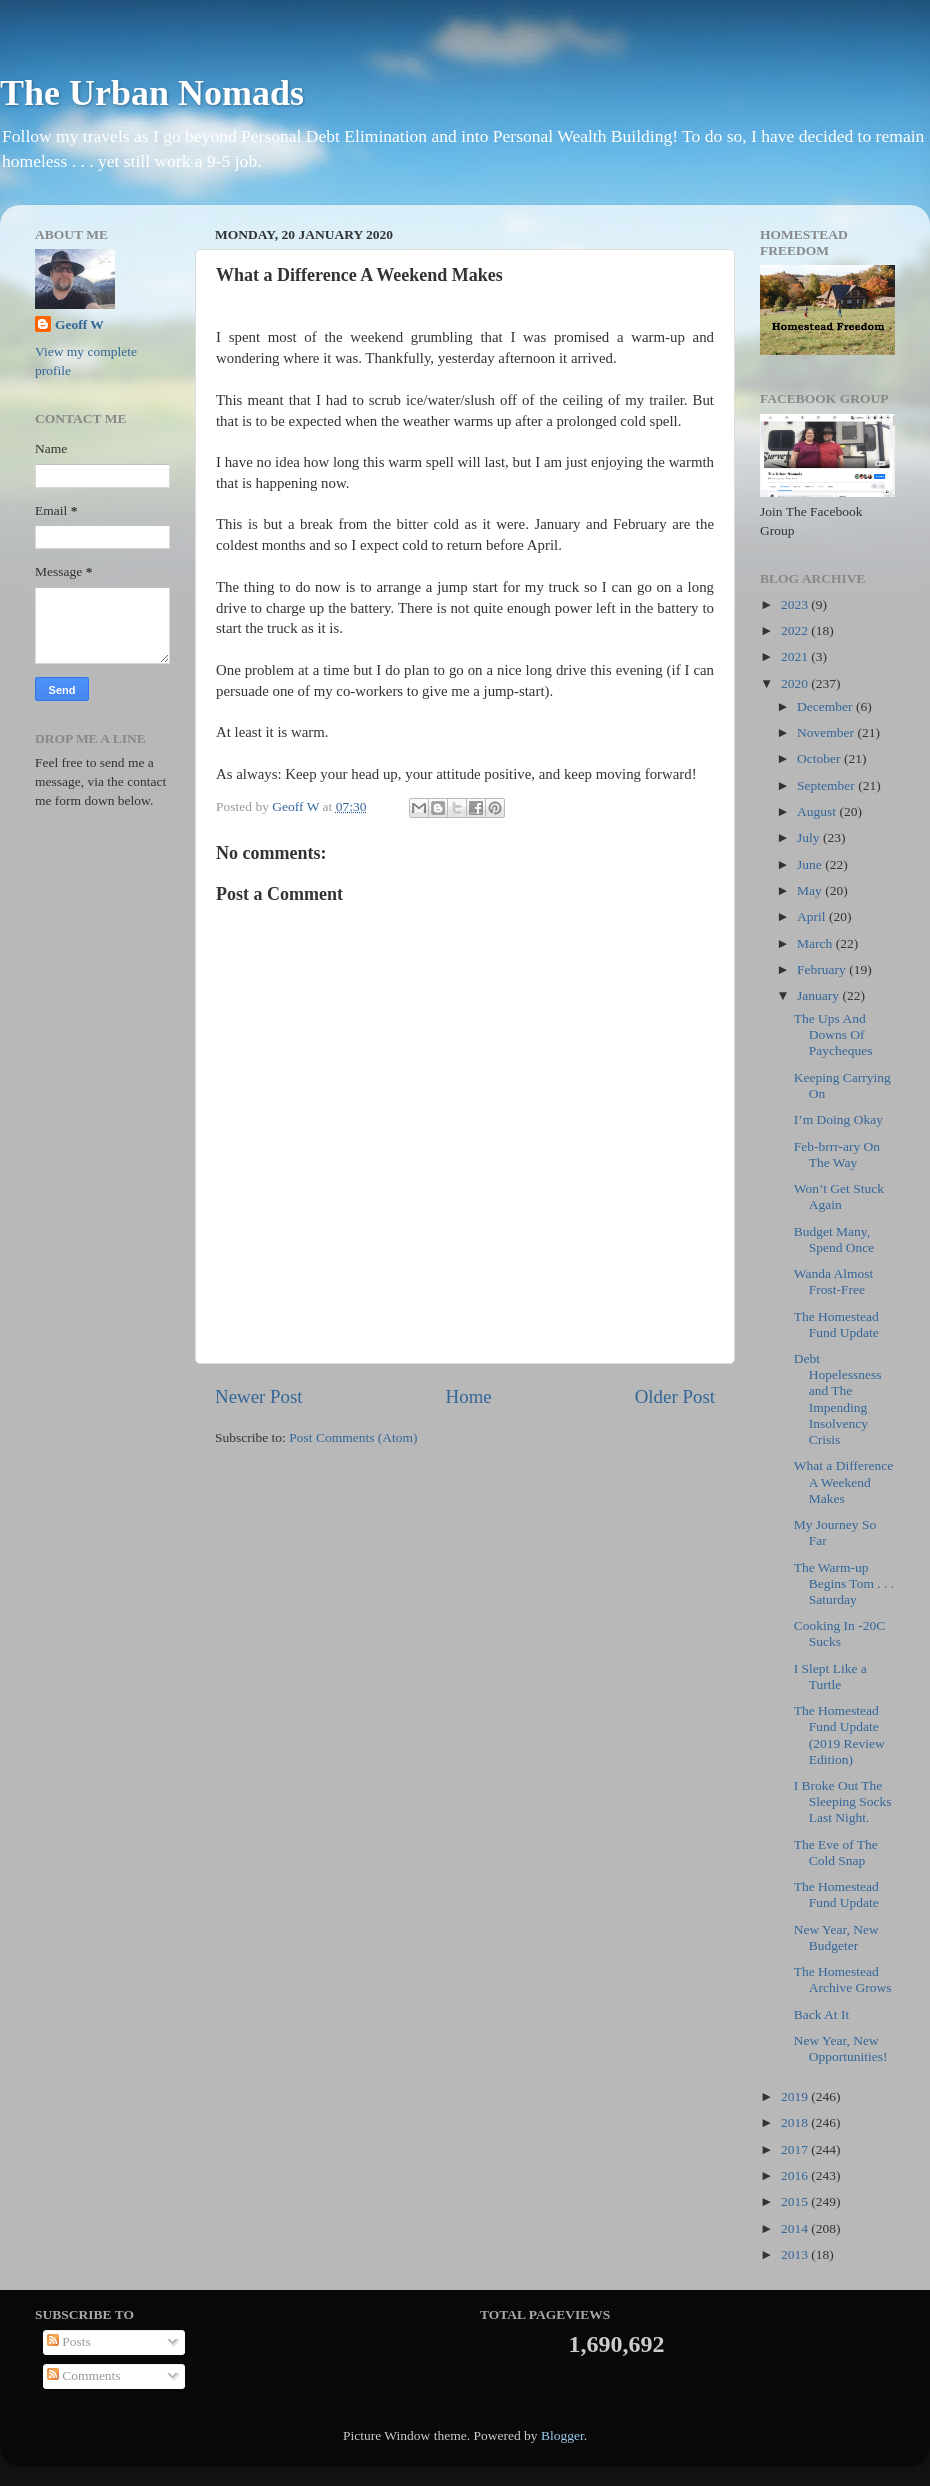 This screenshot has height=2486, width=930. What do you see at coordinates (836, 1324) in the screenshot?
I see `The Homestead Fund Update` at bounding box center [836, 1324].